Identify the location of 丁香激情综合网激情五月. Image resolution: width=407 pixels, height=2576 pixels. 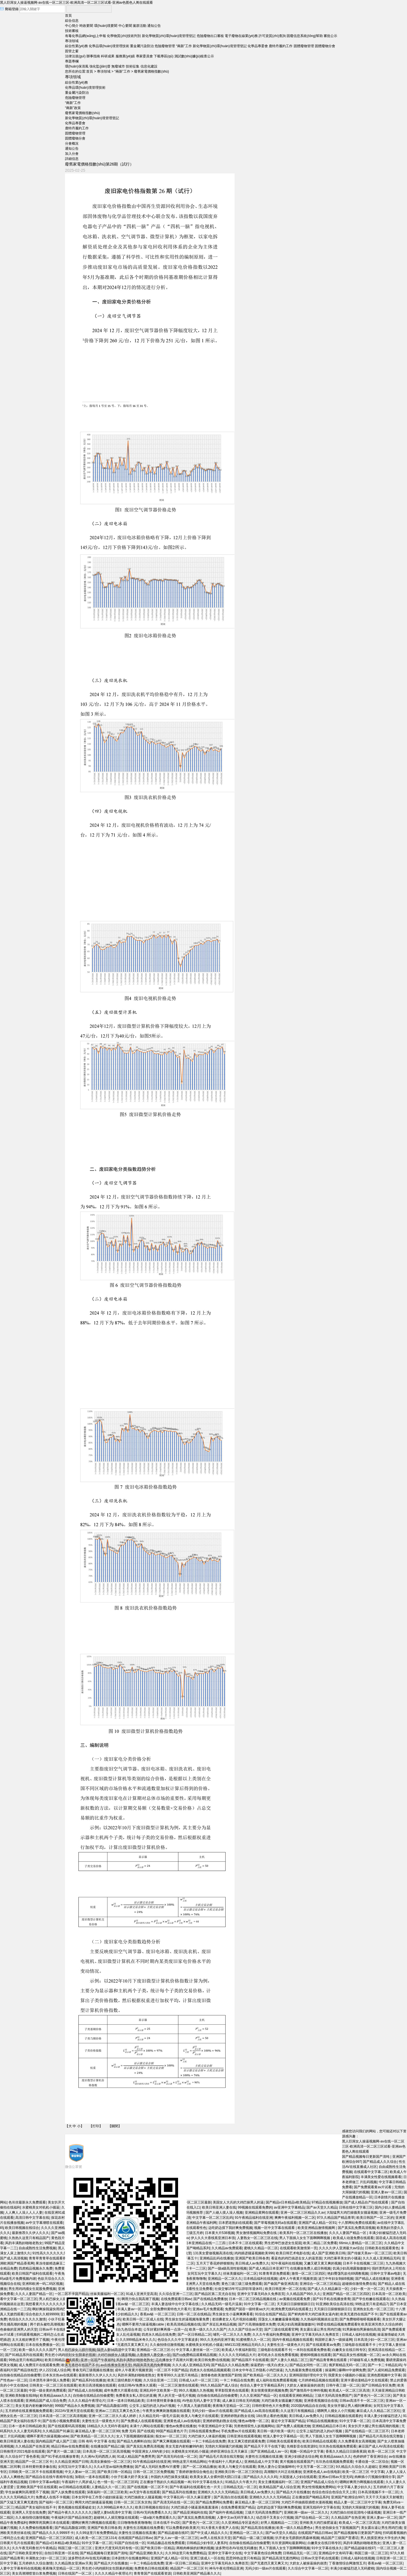
(347, 2563).